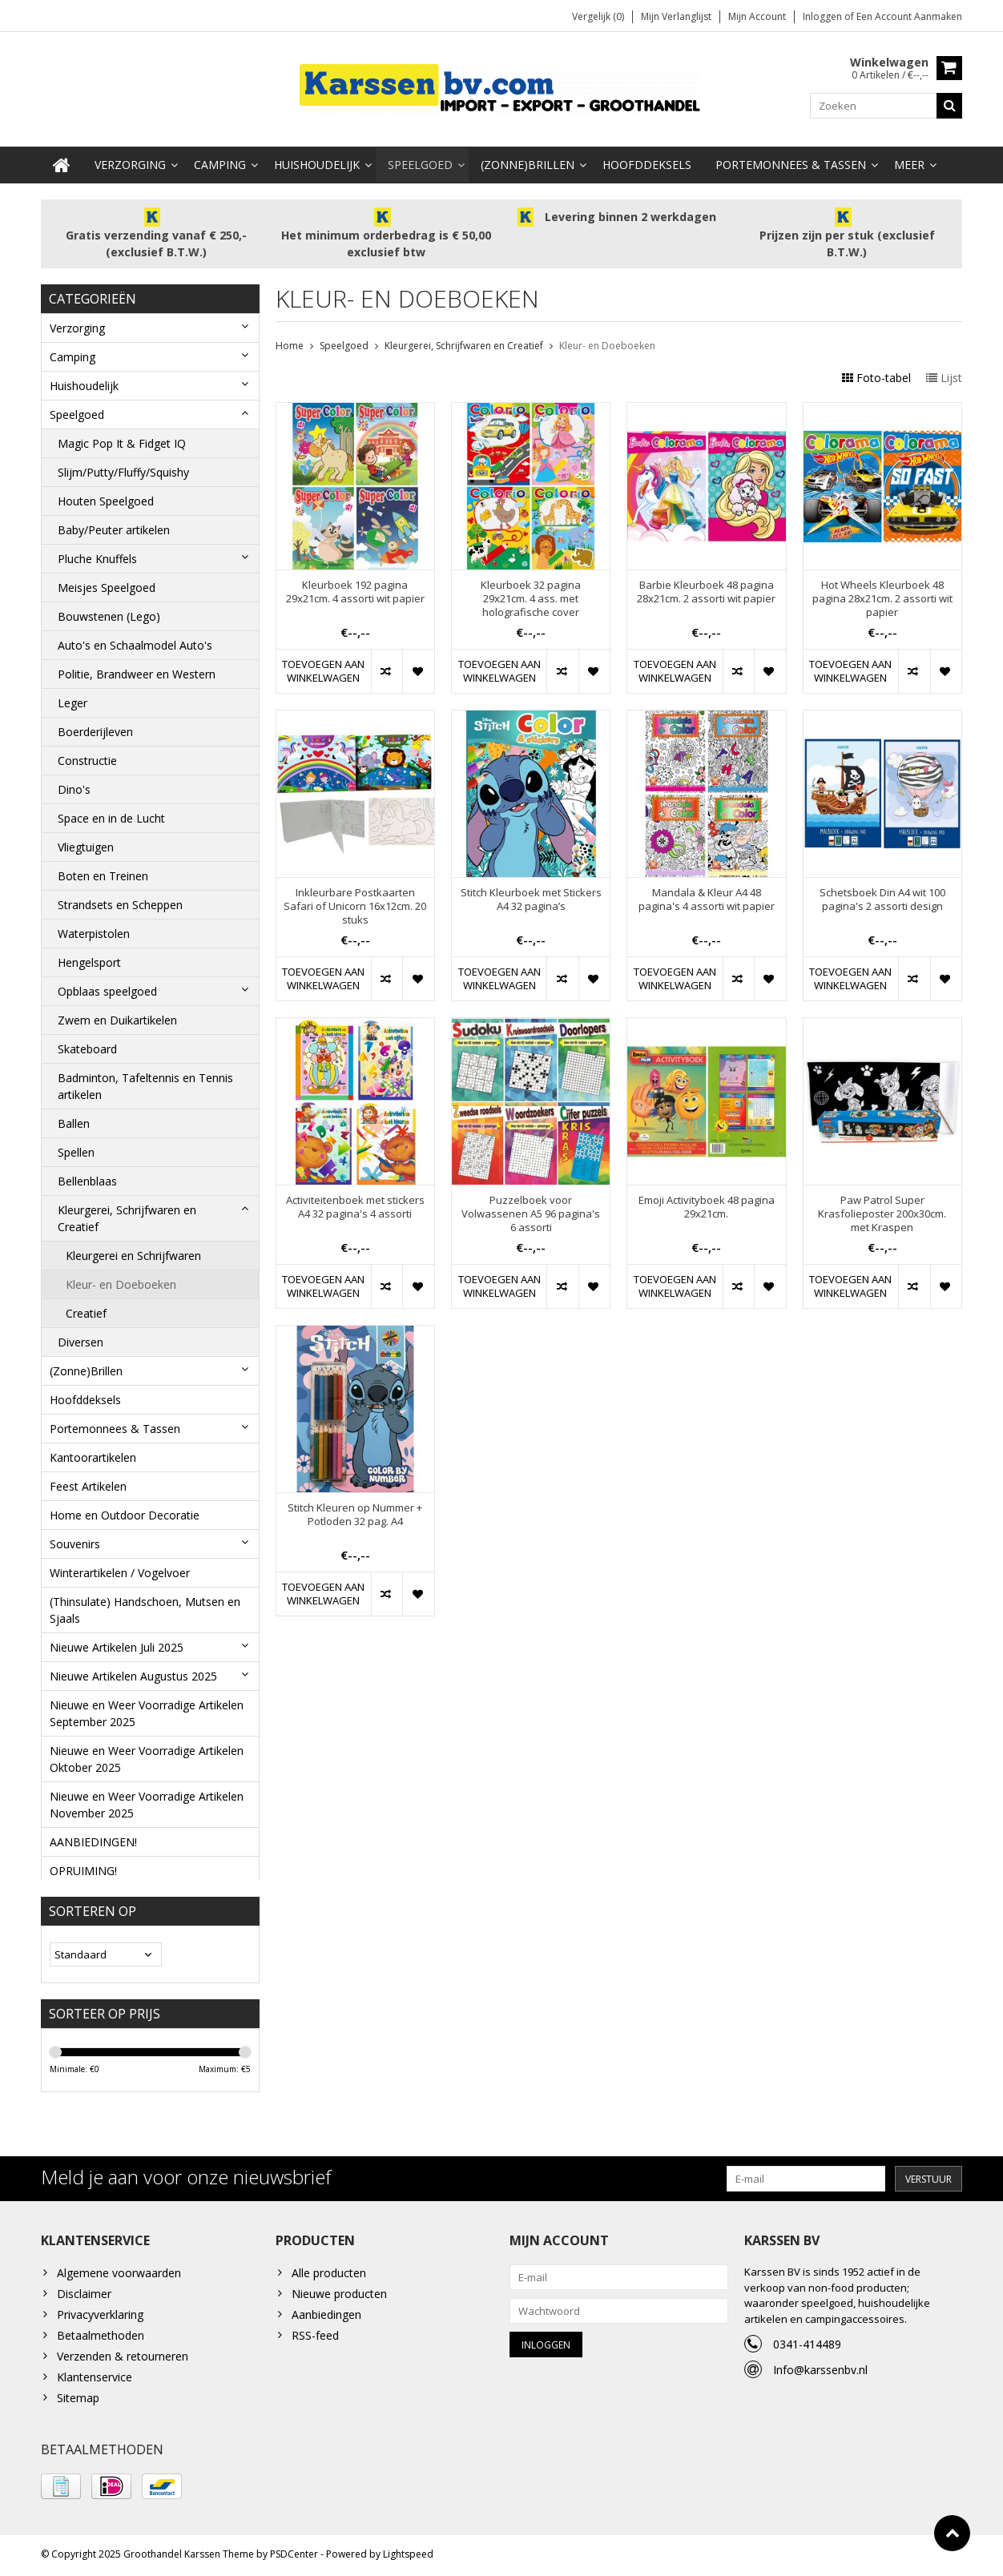 Image resolution: width=1003 pixels, height=2576 pixels. I want to click on Kleurboek 192 pagina 29x21cm. 4 assorti wit papier, so click(355, 588).